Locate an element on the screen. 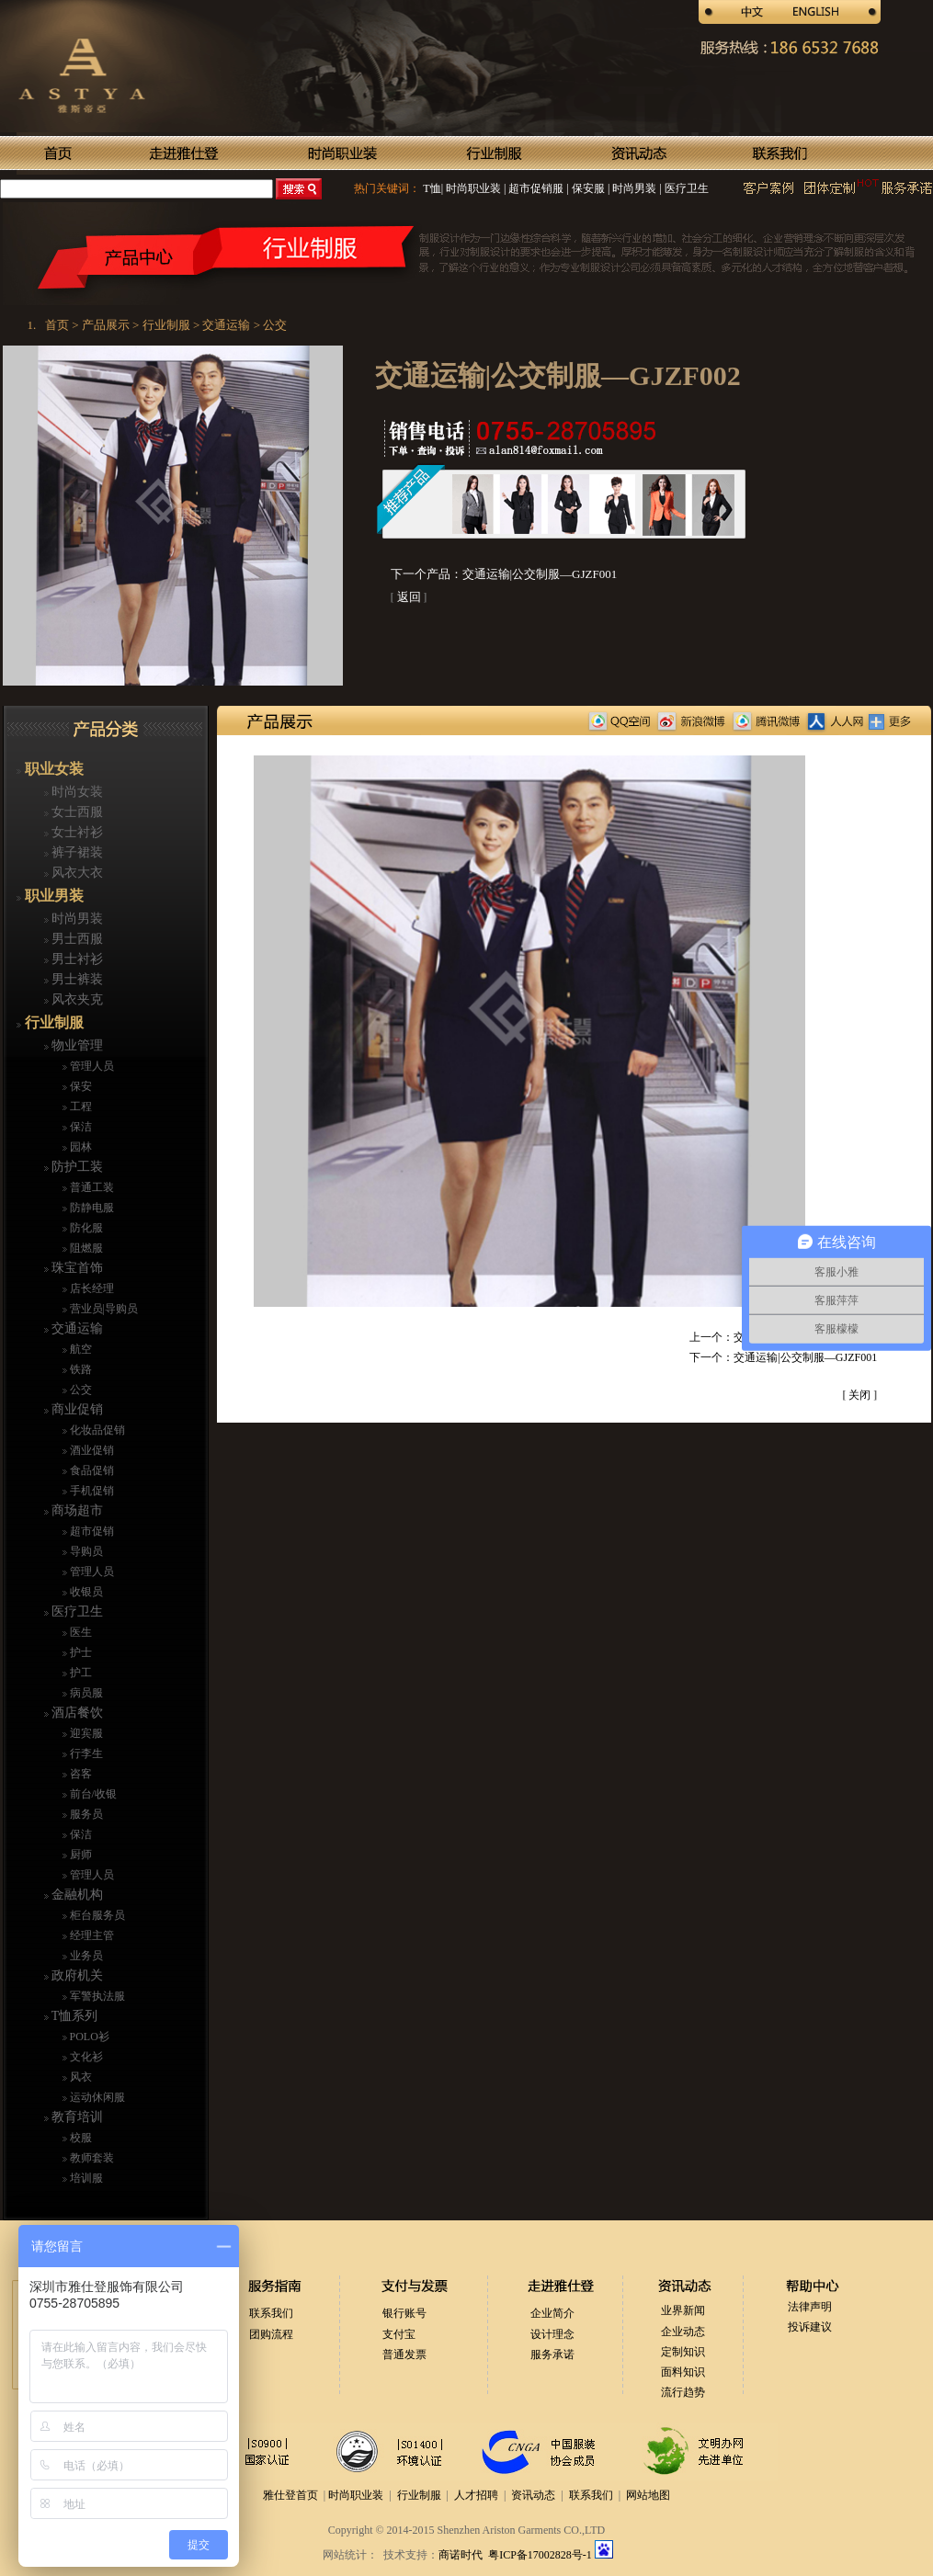 Image resolution: width=933 pixels, height=2576 pixels. 行李生 is located at coordinates (85, 1753).